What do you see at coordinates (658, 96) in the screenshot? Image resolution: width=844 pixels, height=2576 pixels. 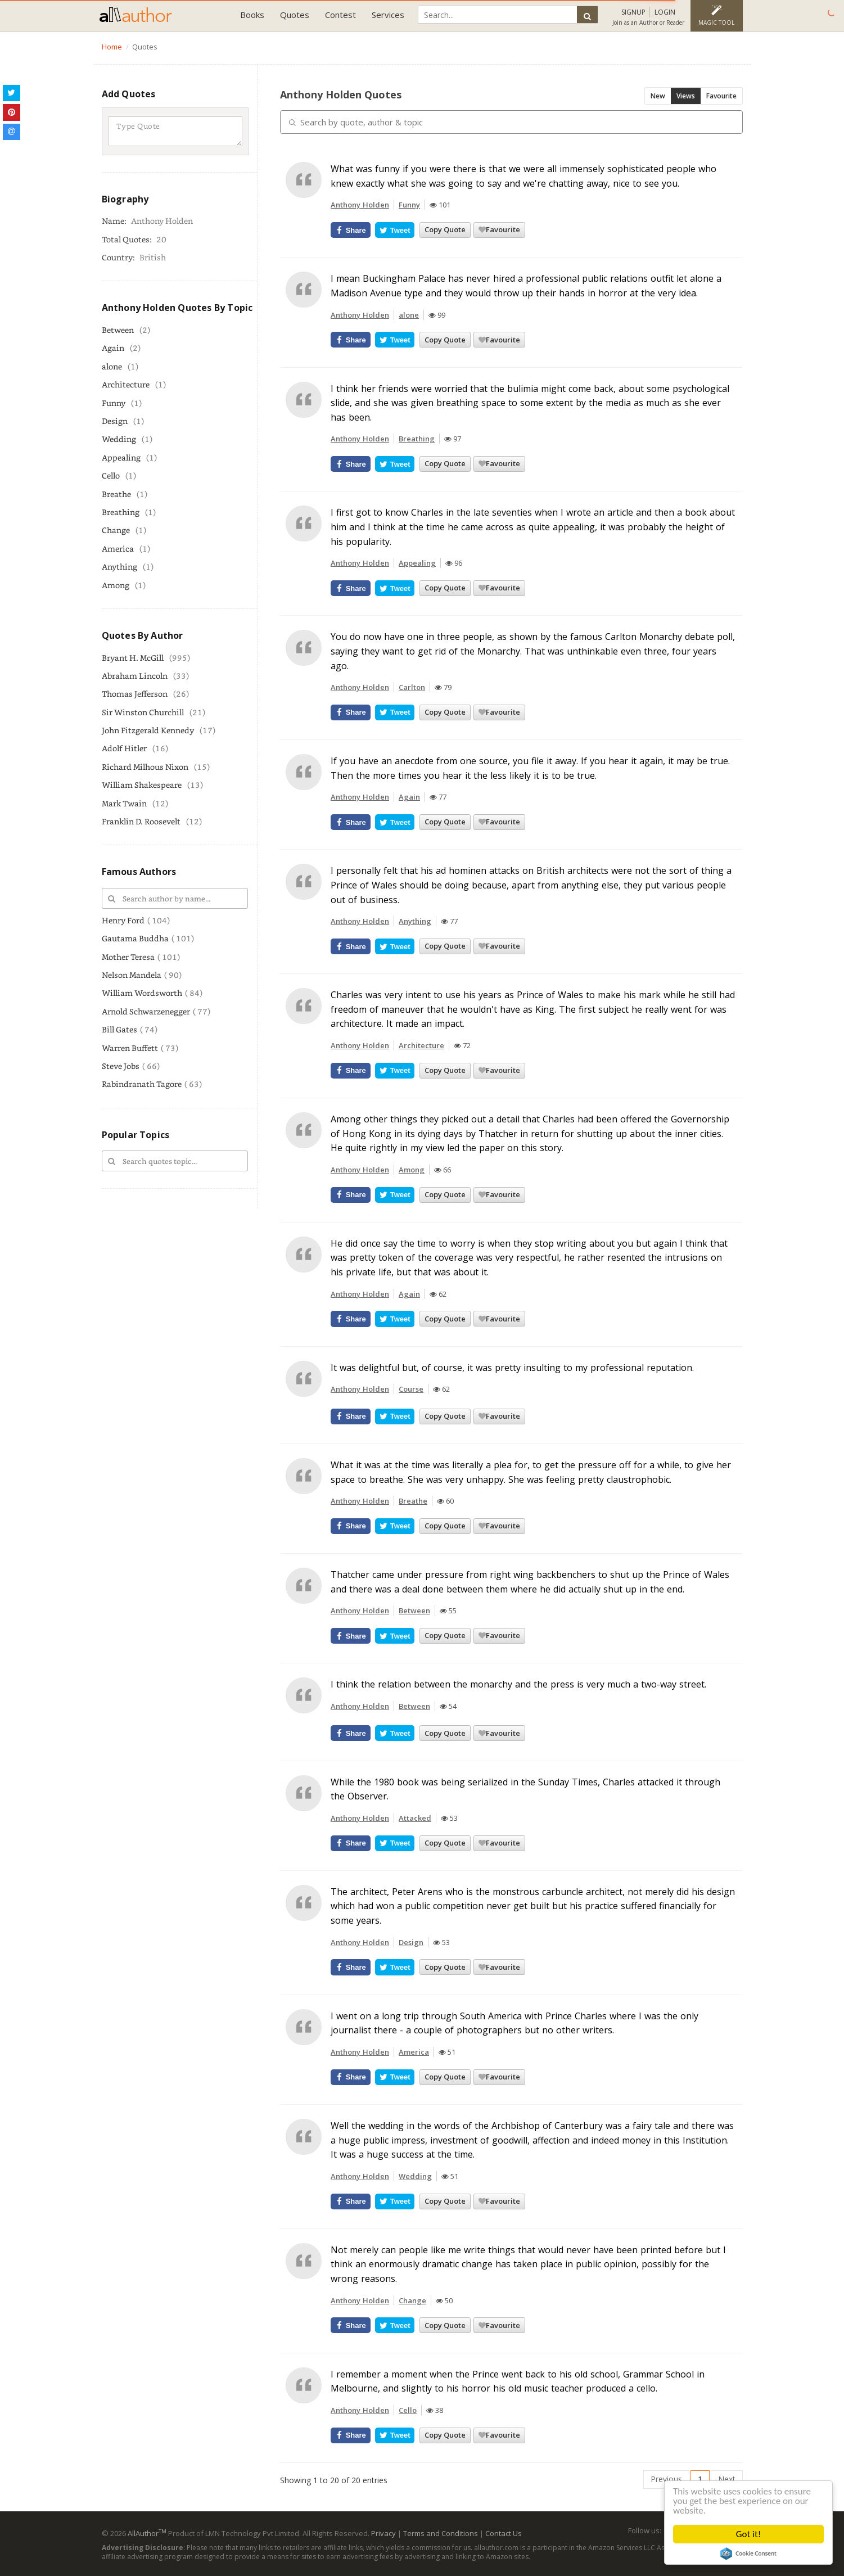 I see `New` at bounding box center [658, 96].